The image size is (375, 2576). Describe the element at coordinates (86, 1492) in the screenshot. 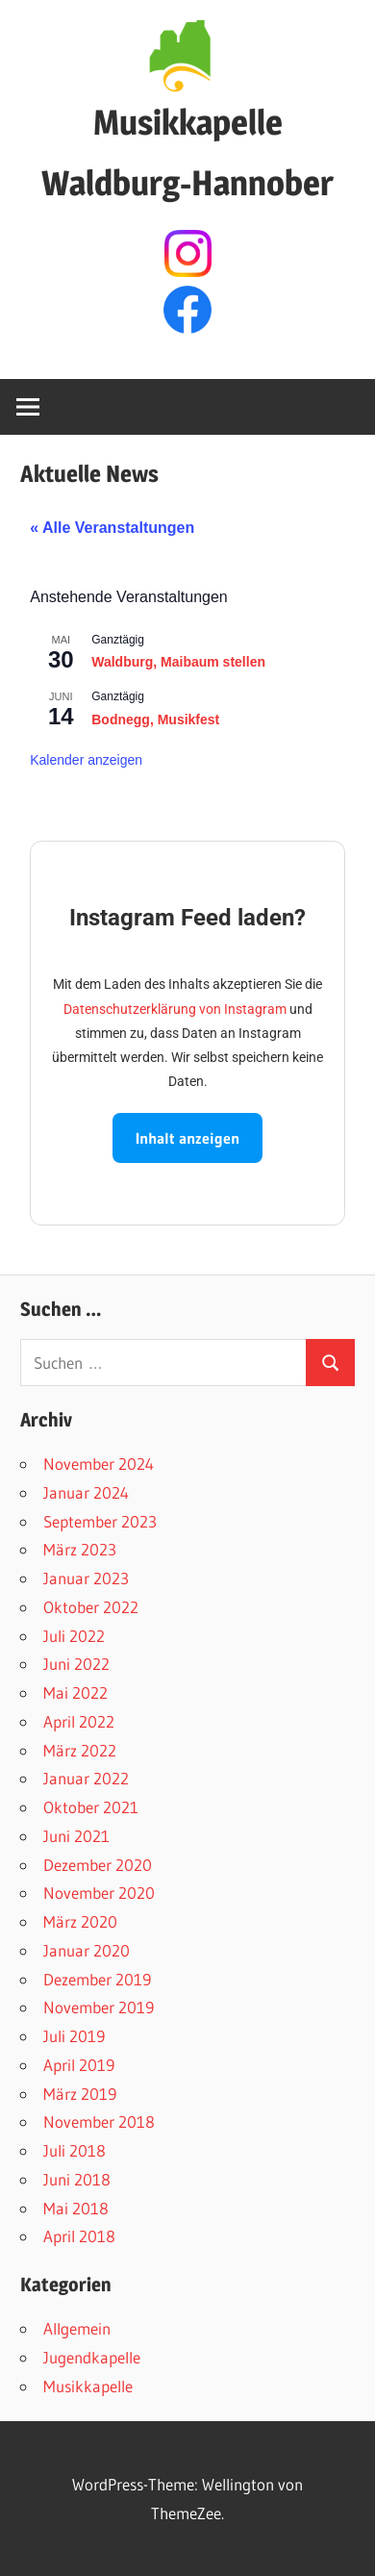

I see `Januar 2024` at that location.